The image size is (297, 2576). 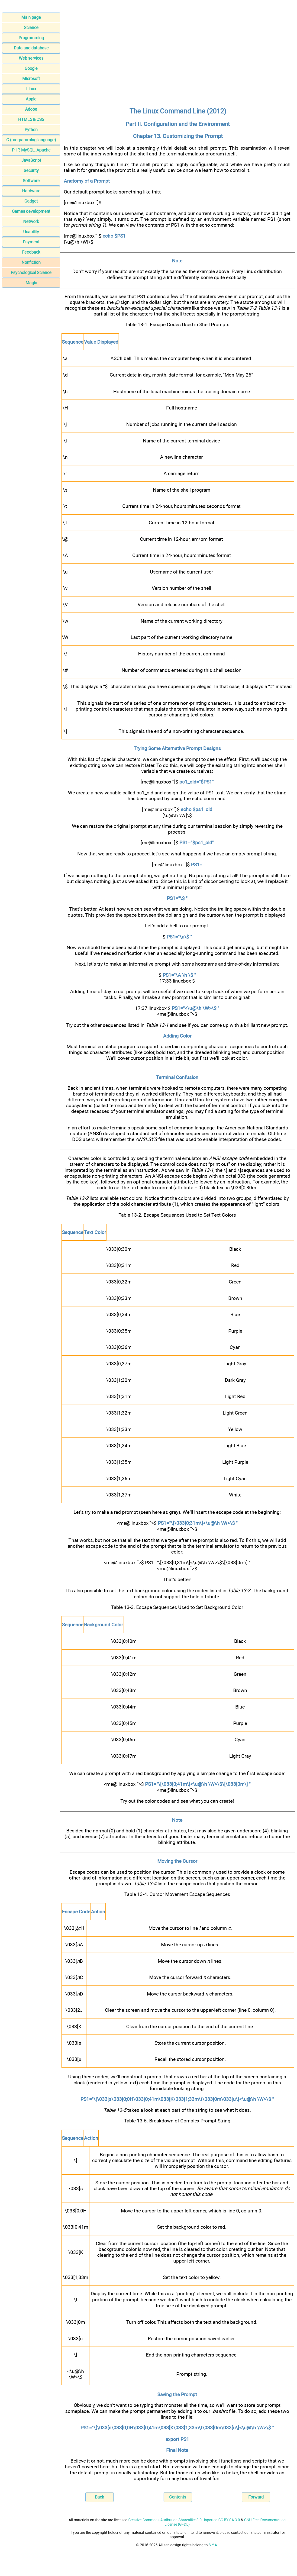 I want to click on Software, so click(x=31, y=180).